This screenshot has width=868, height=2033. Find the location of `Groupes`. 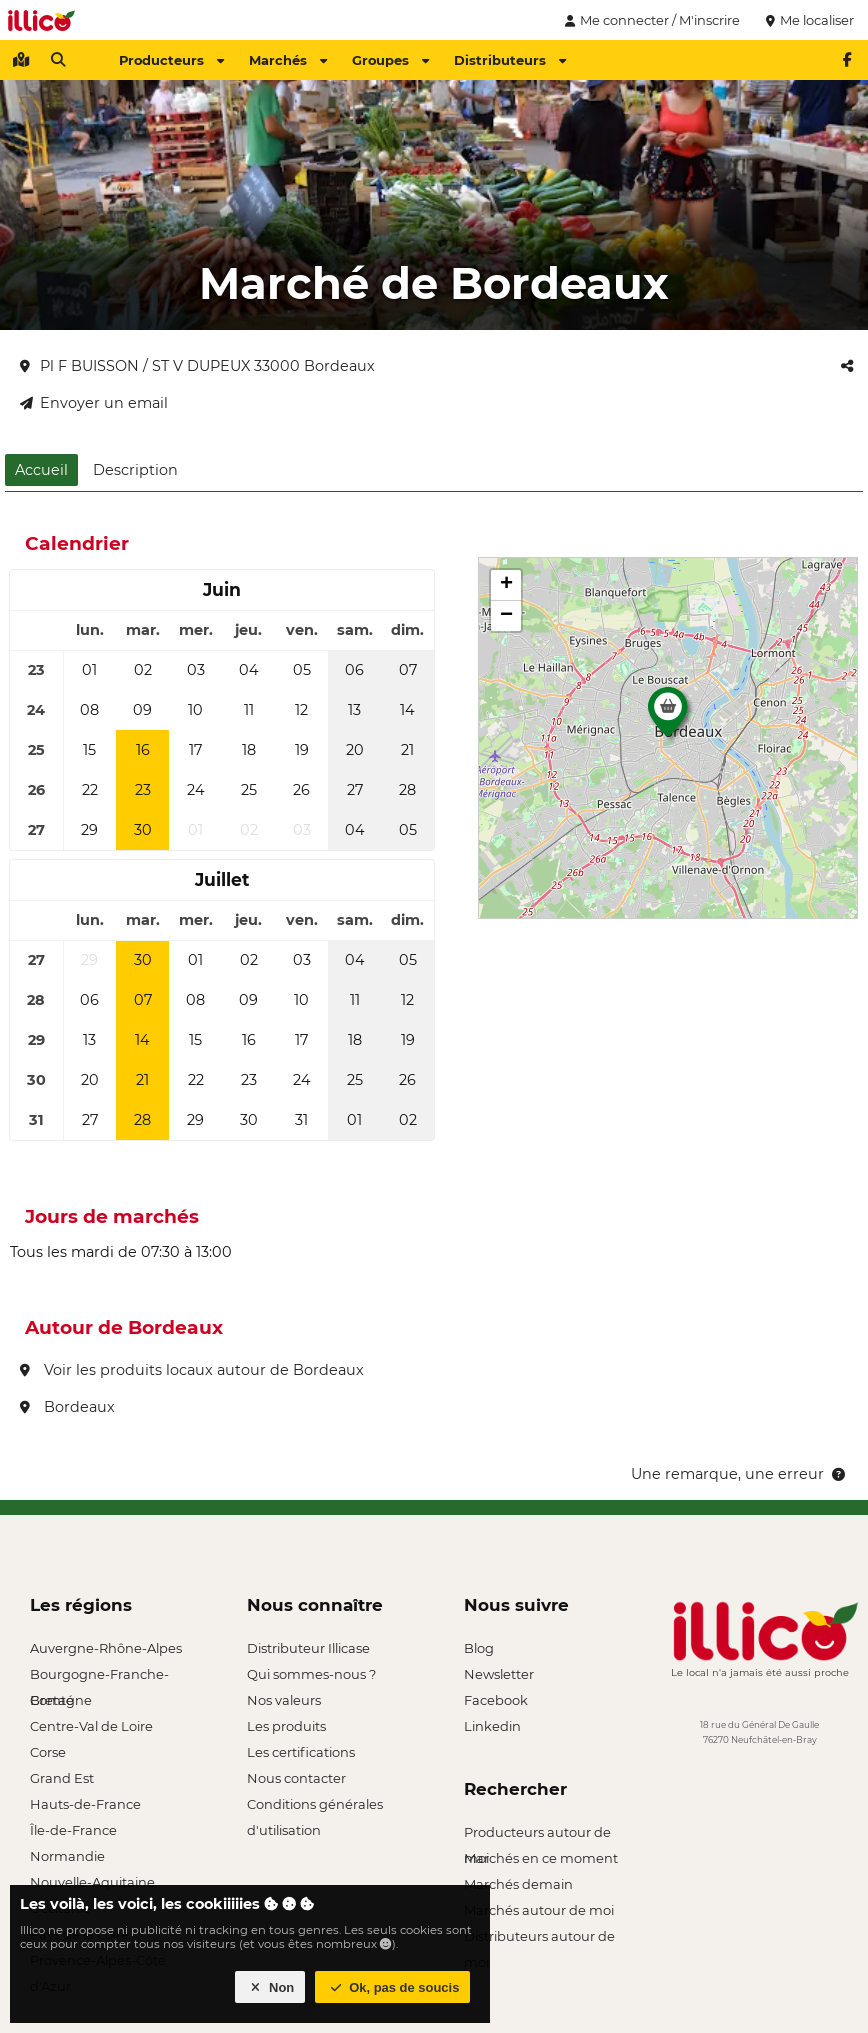

Groupes is located at coordinates (390, 60).